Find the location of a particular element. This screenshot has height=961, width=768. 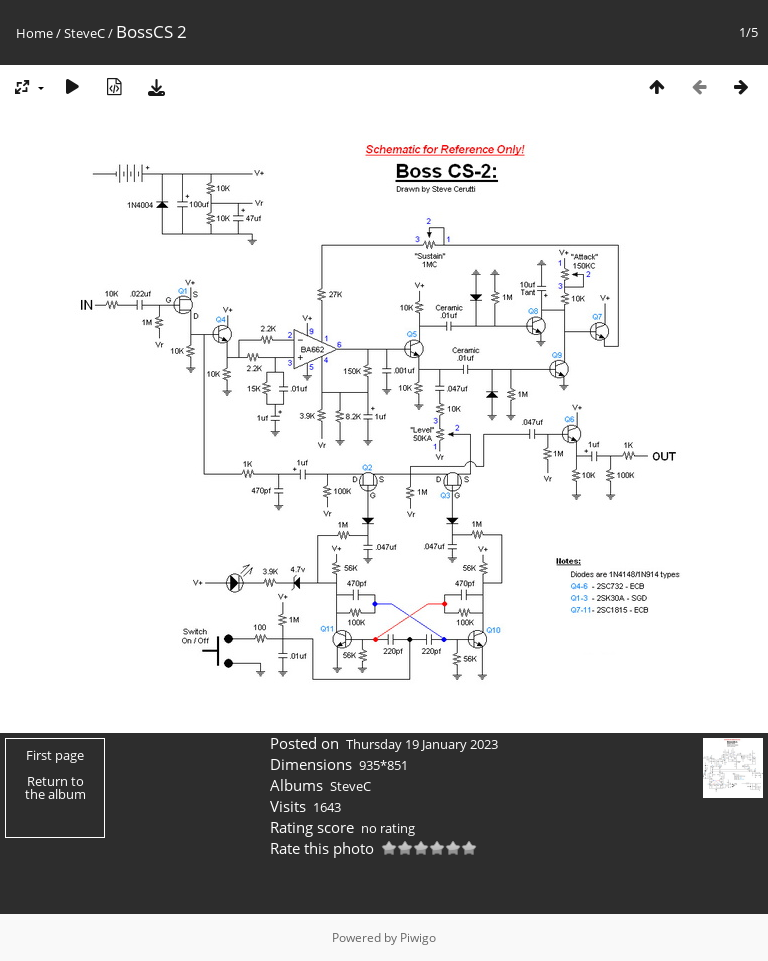

Piwigo is located at coordinates (418, 937).